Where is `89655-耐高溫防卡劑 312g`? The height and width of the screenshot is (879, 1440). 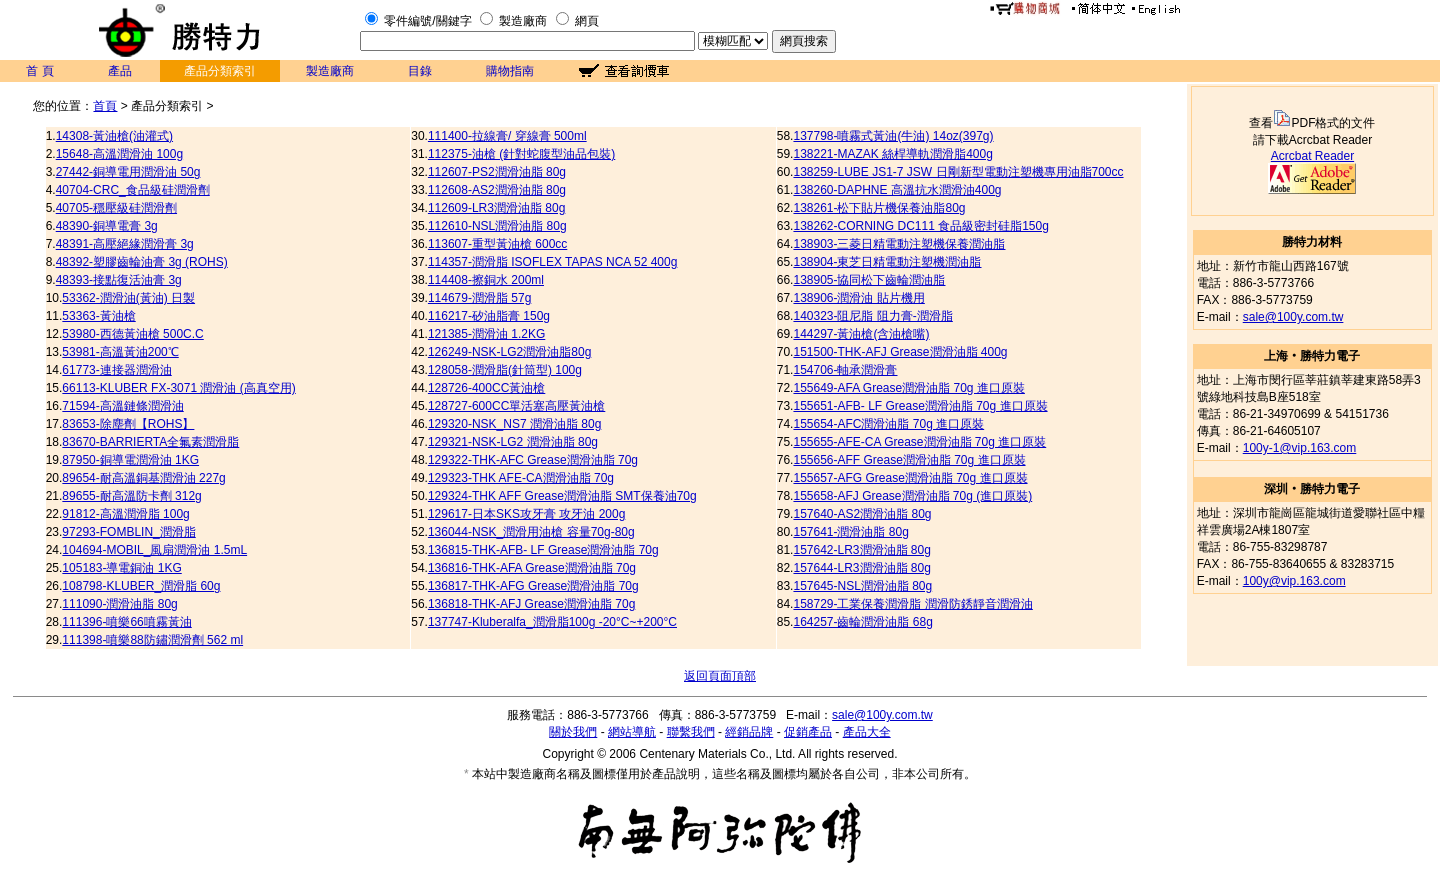
89655-耐高溫防卡劑 312g is located at coordinates (131, 496).